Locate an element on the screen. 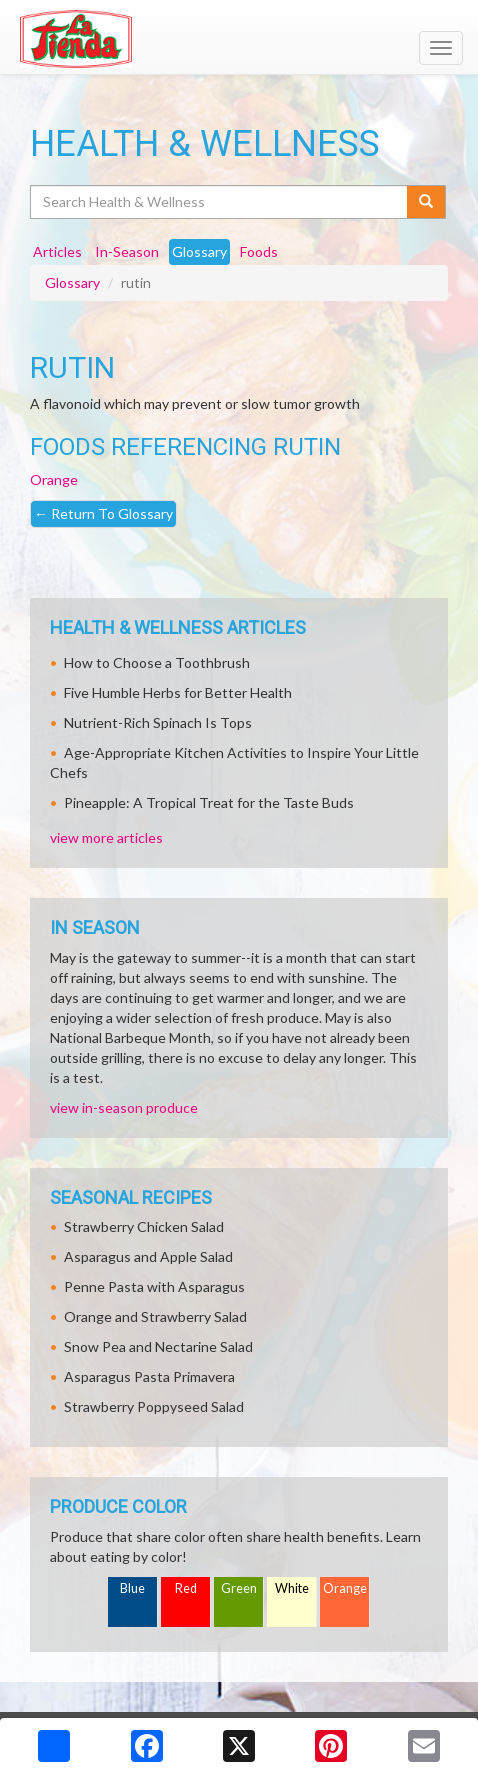  Foods [tab] is located at coordinates (259, 251).